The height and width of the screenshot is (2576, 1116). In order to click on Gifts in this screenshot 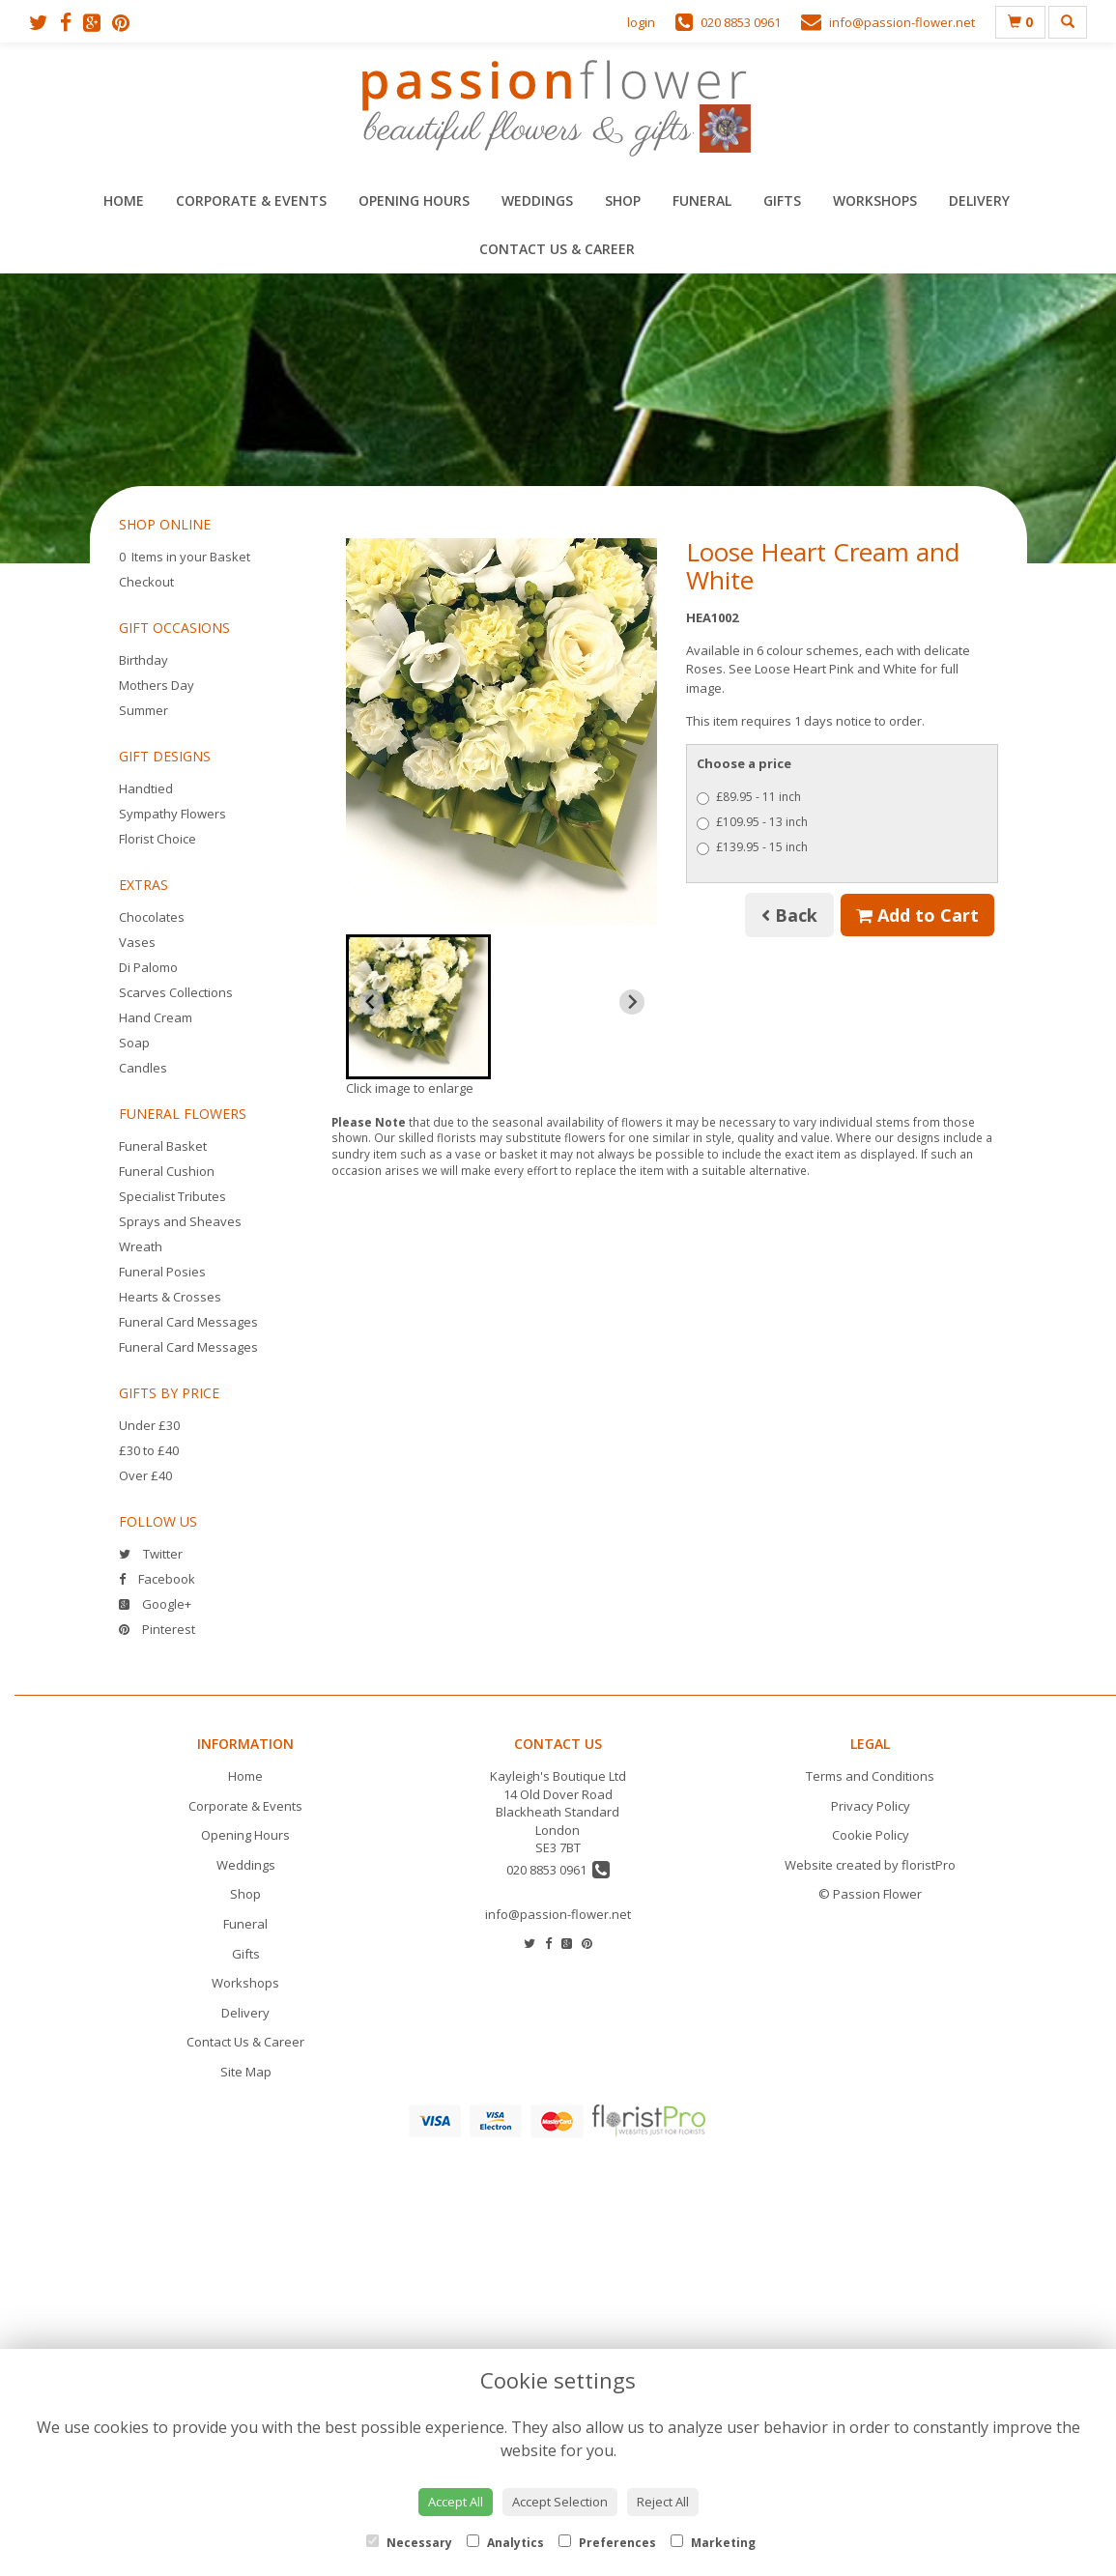, I will do `click(782, 200)`.